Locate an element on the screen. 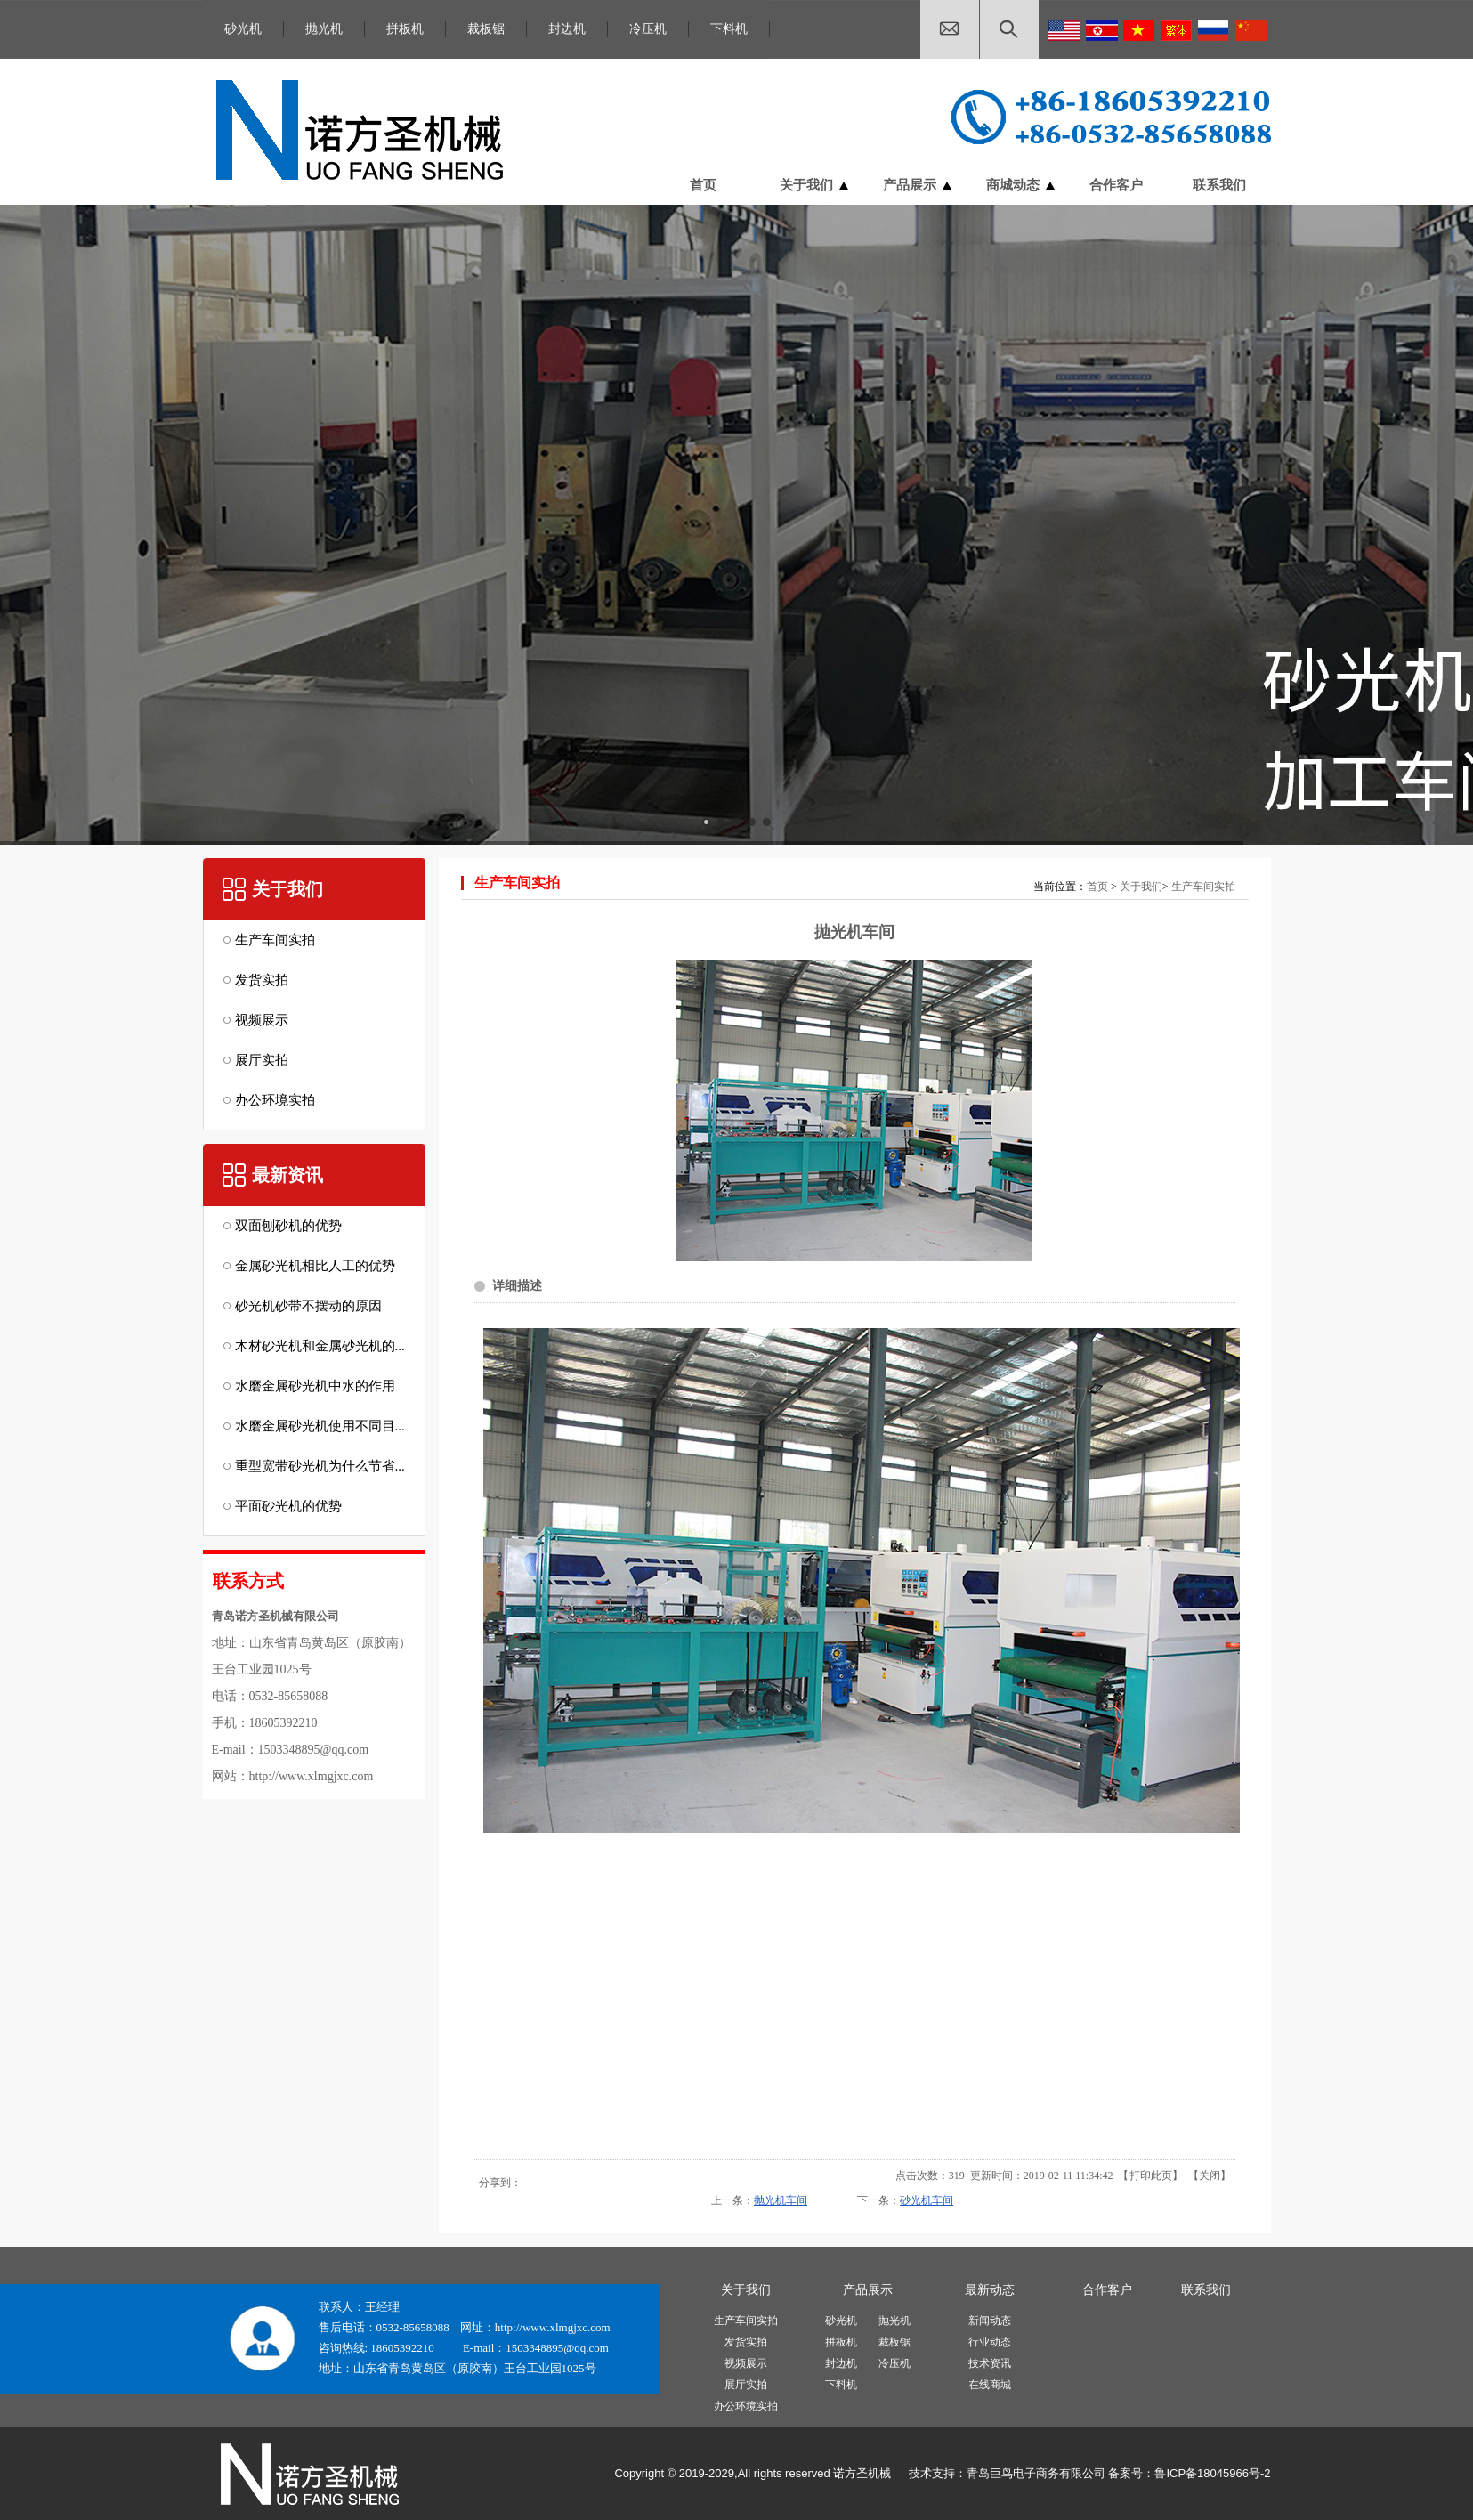  新闻动态 is located at coordinates (989, 2320).